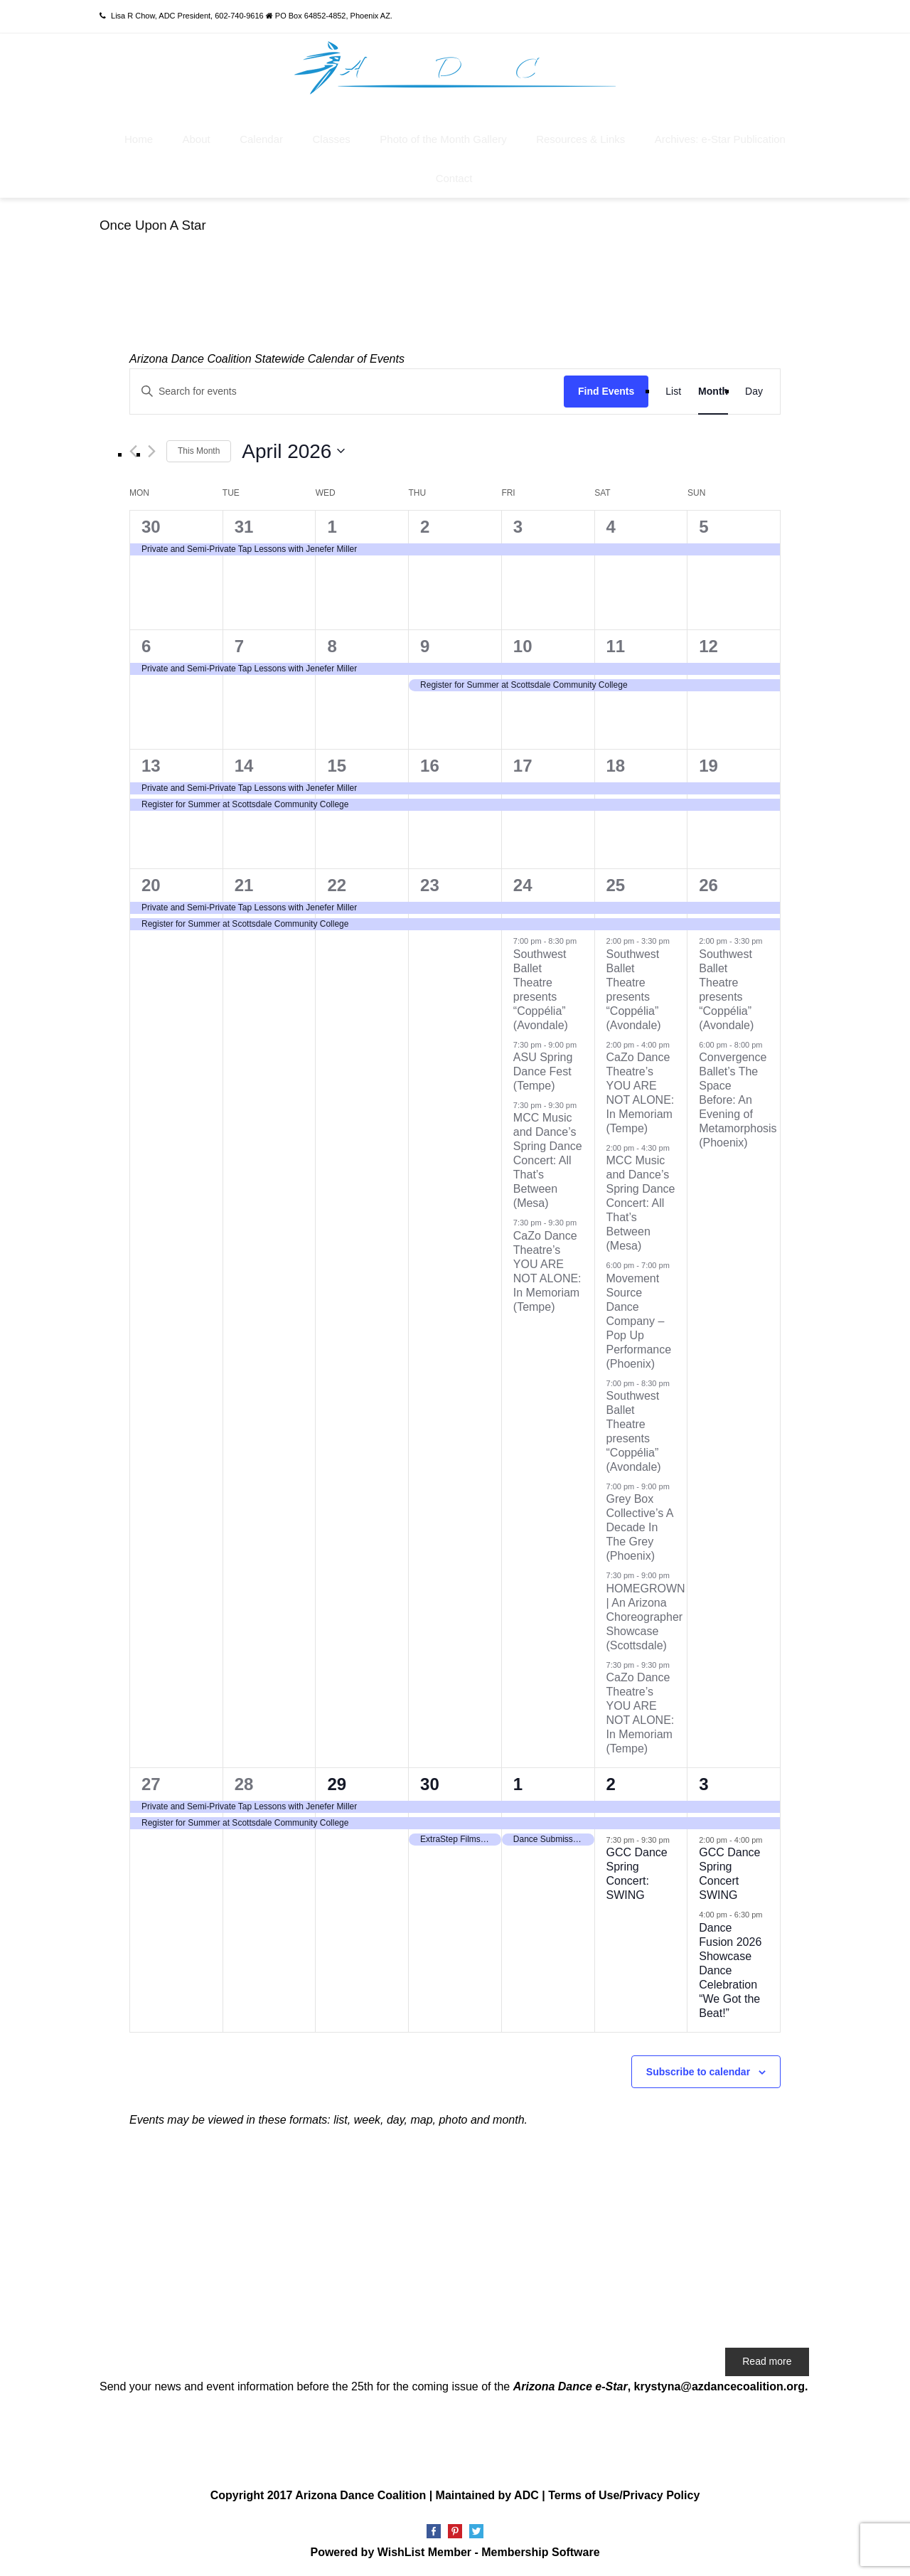 This screenshot has height=2576, width=910. I want to click on CaZo Dance Theatre’s YOU ARE NOT ALONE: In Memoriam (Tempe), so click(640, 1092).